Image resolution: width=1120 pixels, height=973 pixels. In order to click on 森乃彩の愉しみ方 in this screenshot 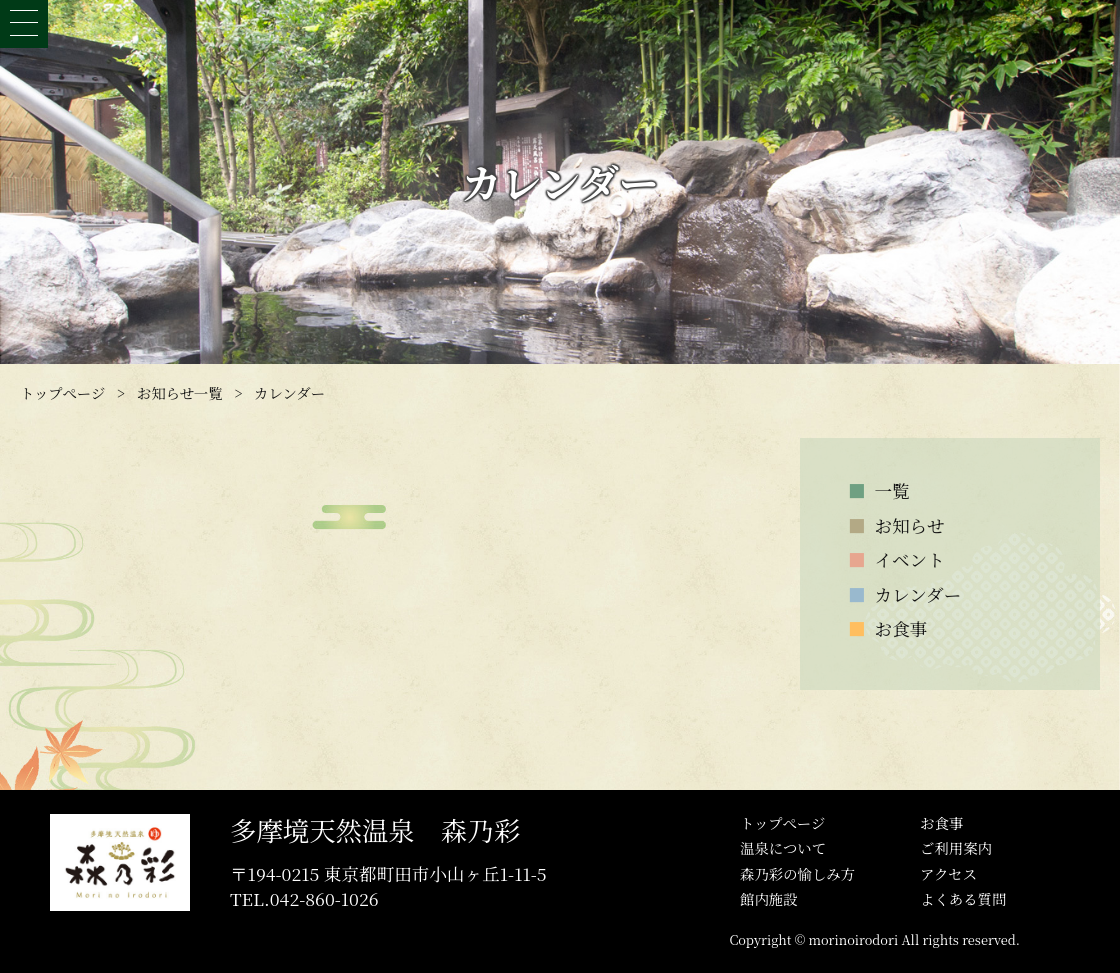, I will do `click(797, 873)`.